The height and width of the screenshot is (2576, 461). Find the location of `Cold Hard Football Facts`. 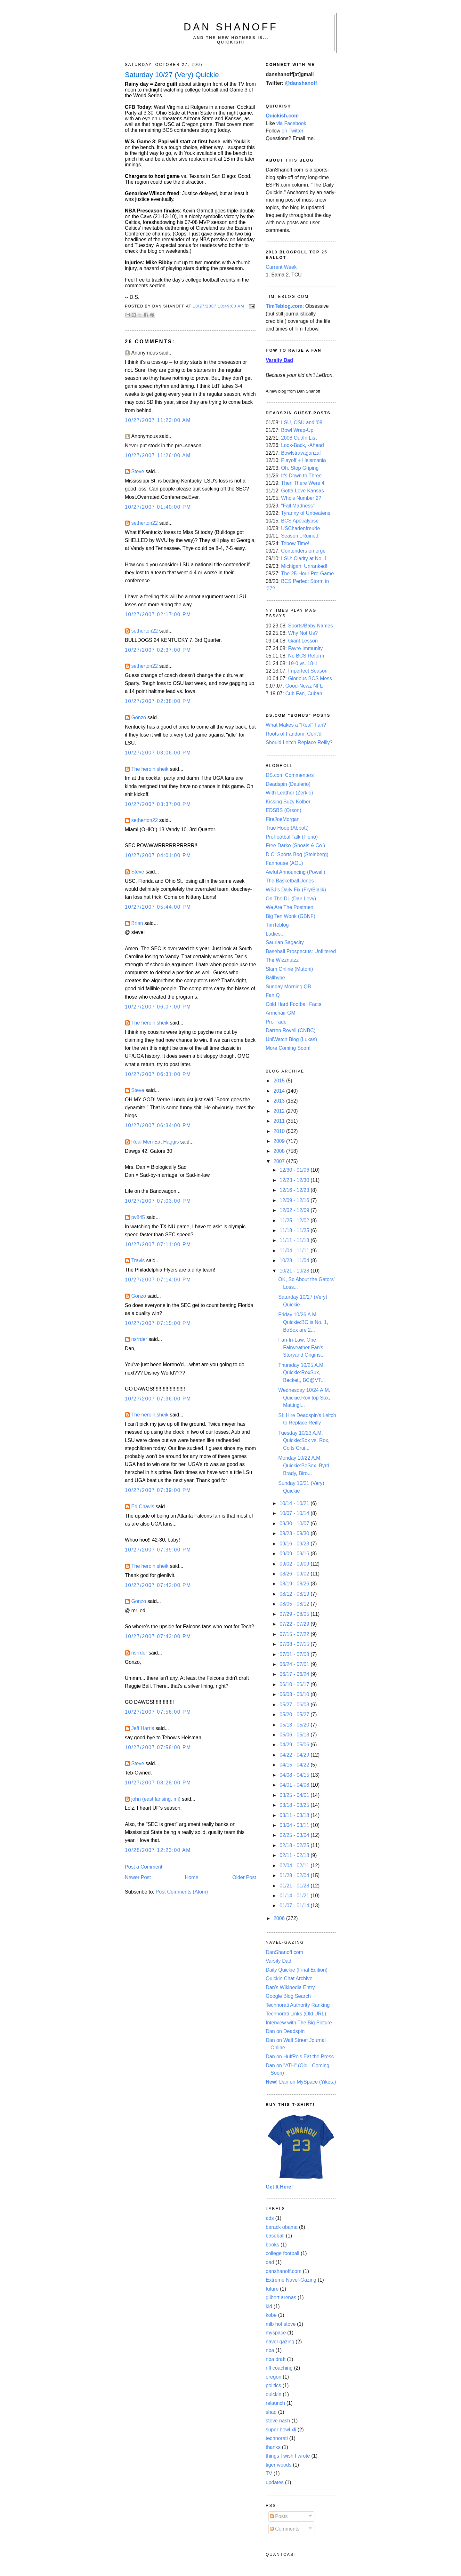

Cold Hard Football Facts is located at coordinates (293, 1004).